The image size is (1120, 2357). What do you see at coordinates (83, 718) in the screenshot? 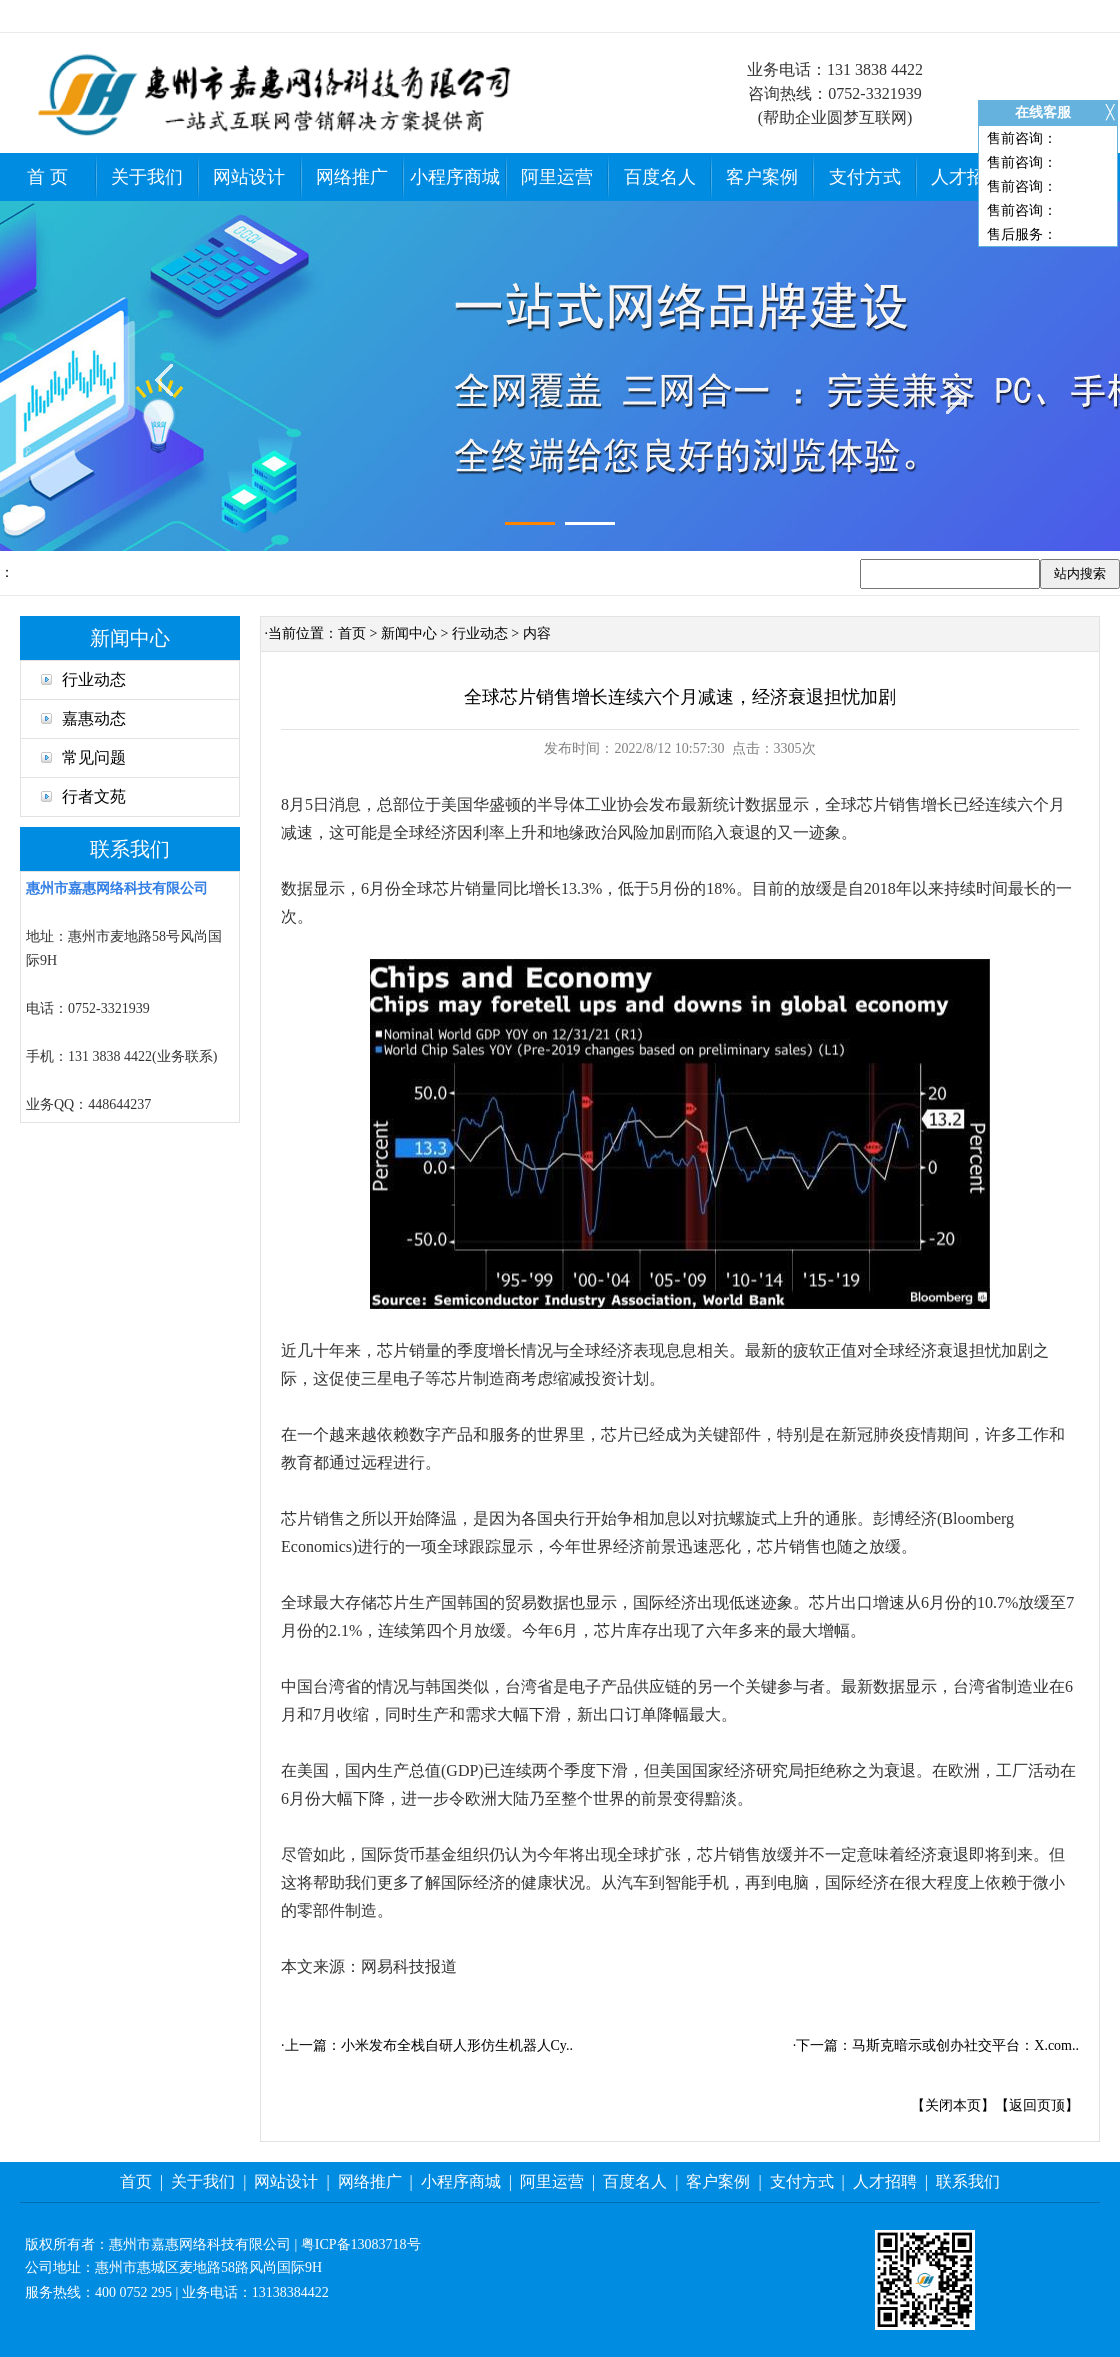
I see `嘉惠动态` at bounding box center [83, 718].